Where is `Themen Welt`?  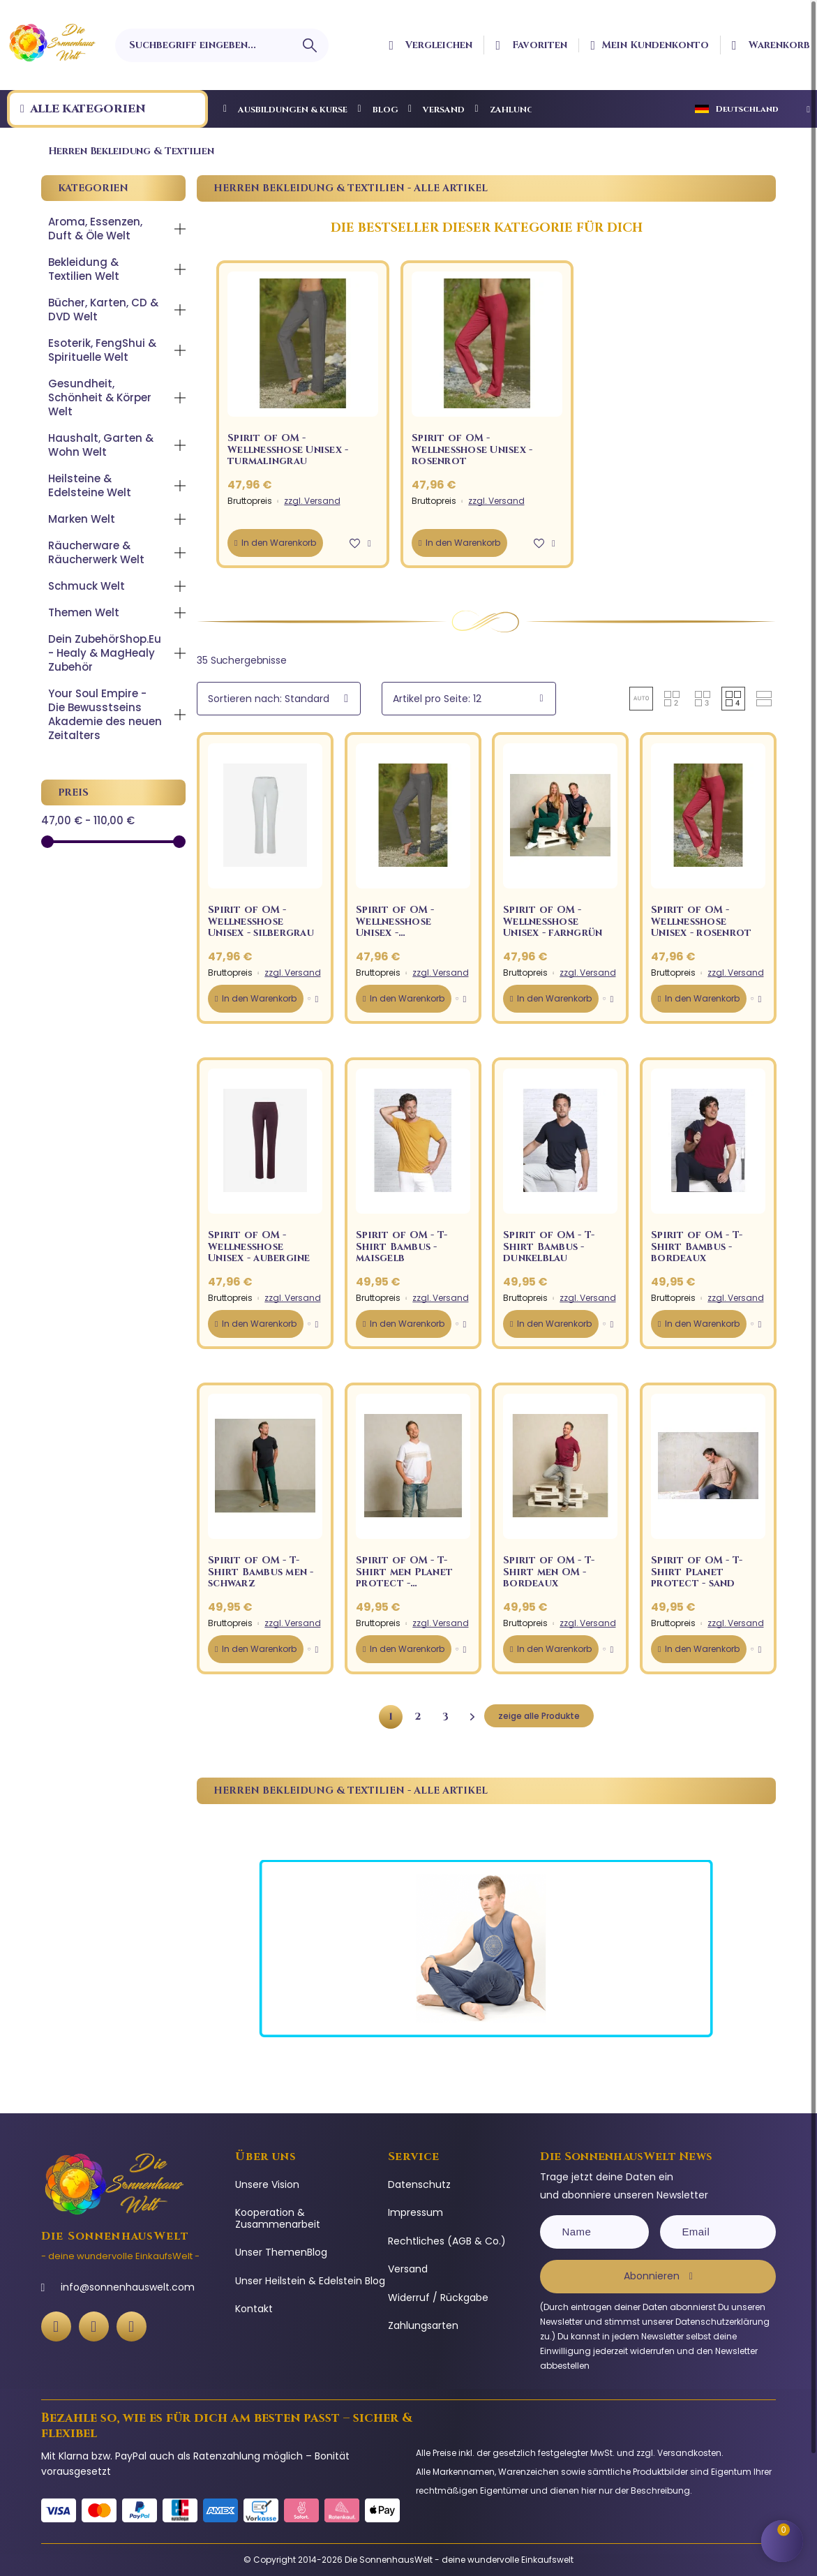
Themen Welt is located at coordinates (83, 612).